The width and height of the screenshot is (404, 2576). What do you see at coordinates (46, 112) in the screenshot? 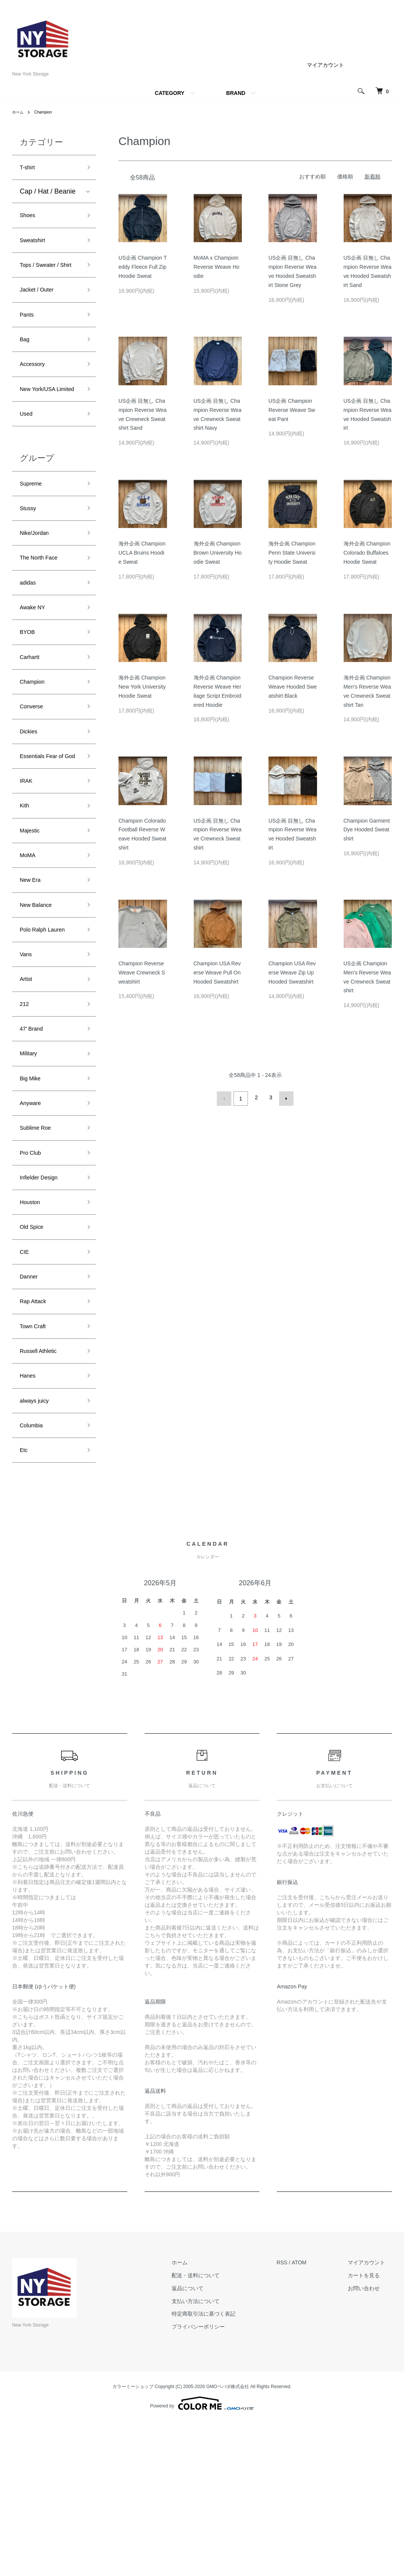
I see `Champion` at bounding box center [46, 112].